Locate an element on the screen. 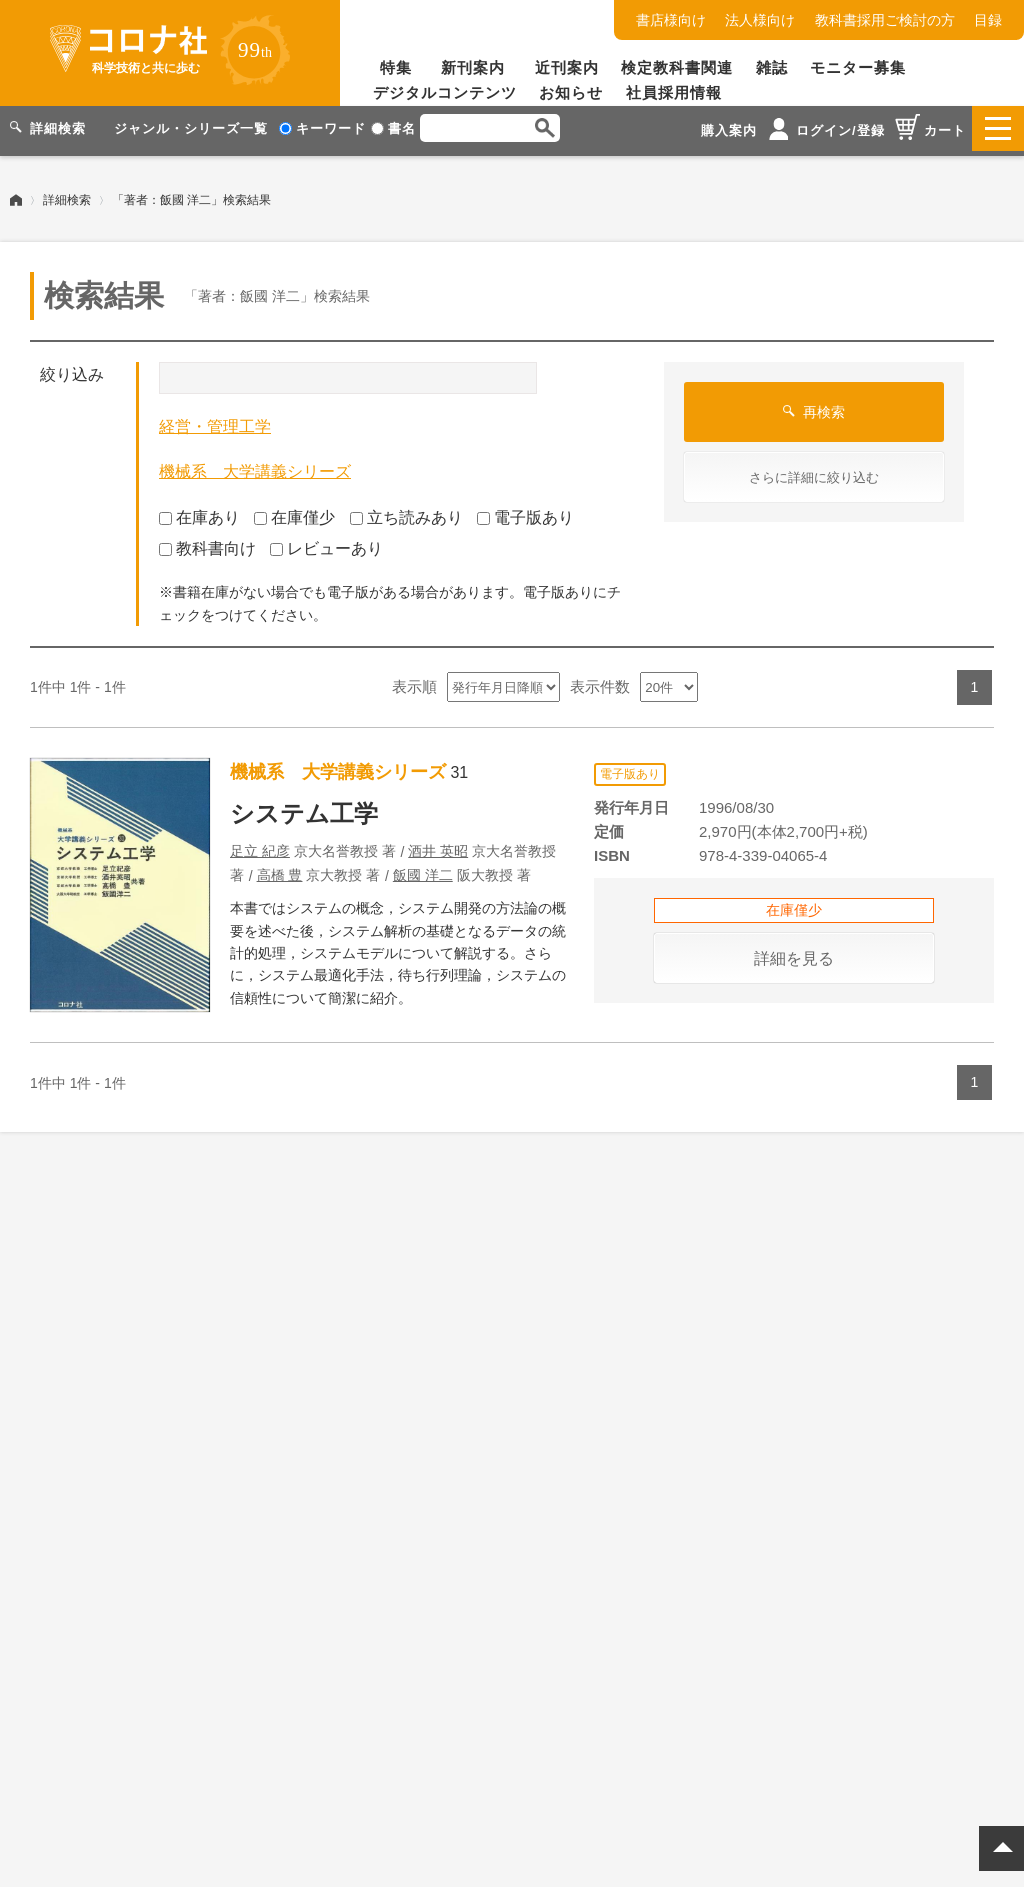 The width and height of the screenshot is (1024, 1887). 書名 is located at coordinates (393, 128).